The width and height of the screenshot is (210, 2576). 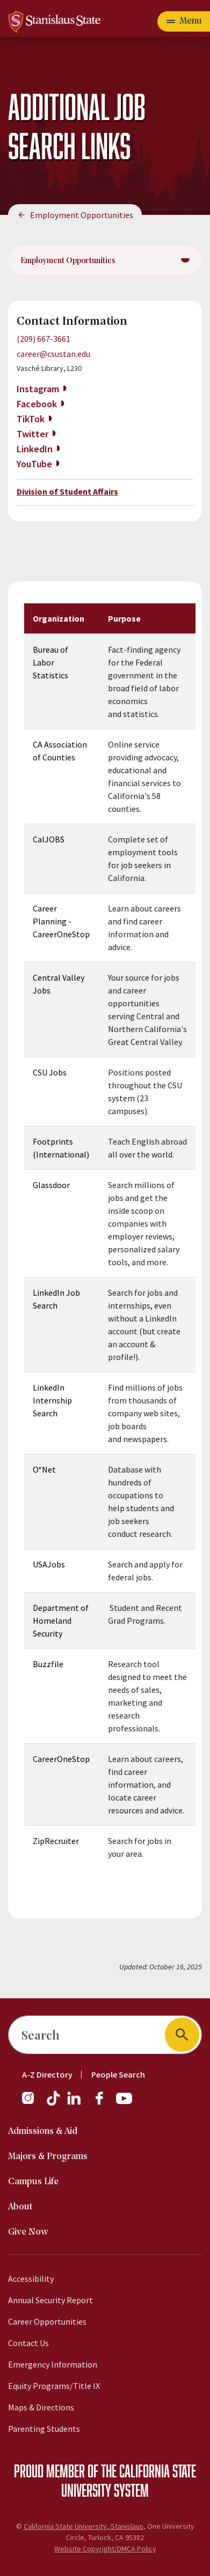 What do you see at coordinates (42, 2131) in the screenshot?
I see `Admissions & Aid` at bounding box center [42, 2131].